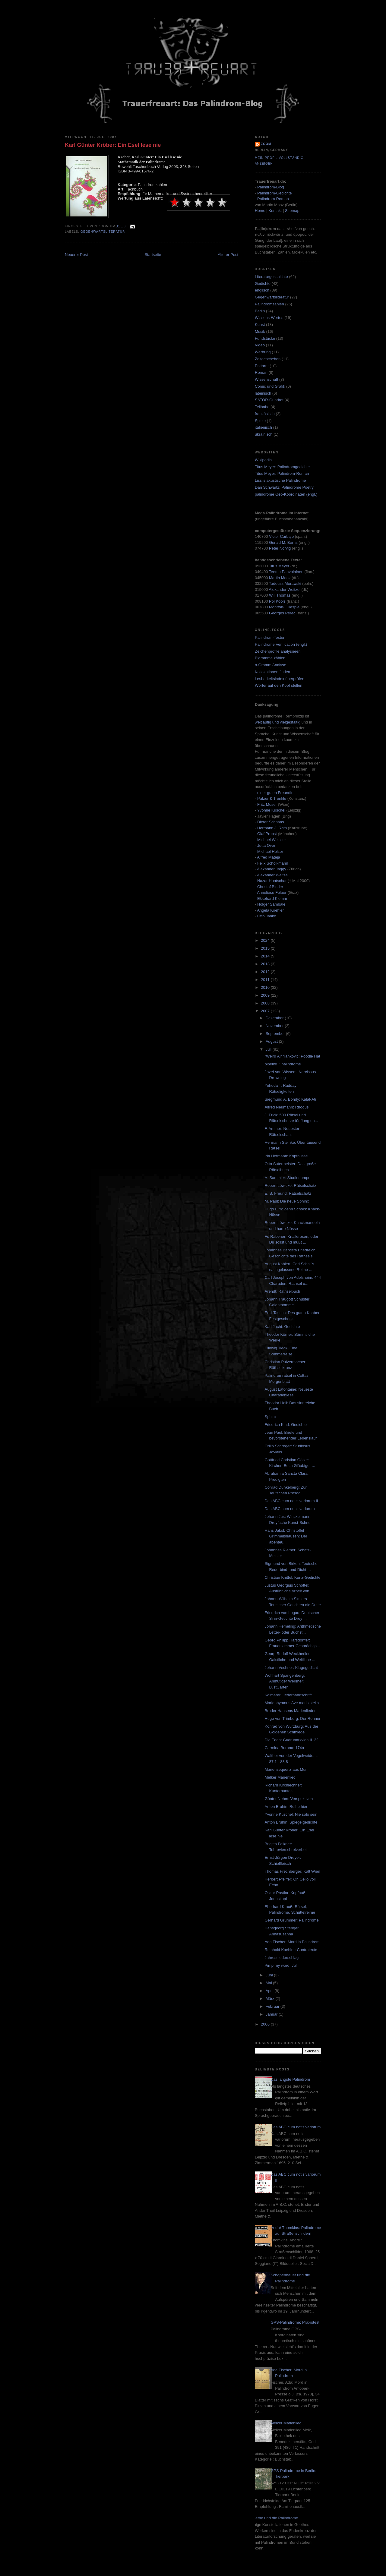 The height and width of the screenshot is (2576, 386). What do you see at coordinates (266, 972) in the screenshot?
I see `2012` at bounding box center [266, 972].